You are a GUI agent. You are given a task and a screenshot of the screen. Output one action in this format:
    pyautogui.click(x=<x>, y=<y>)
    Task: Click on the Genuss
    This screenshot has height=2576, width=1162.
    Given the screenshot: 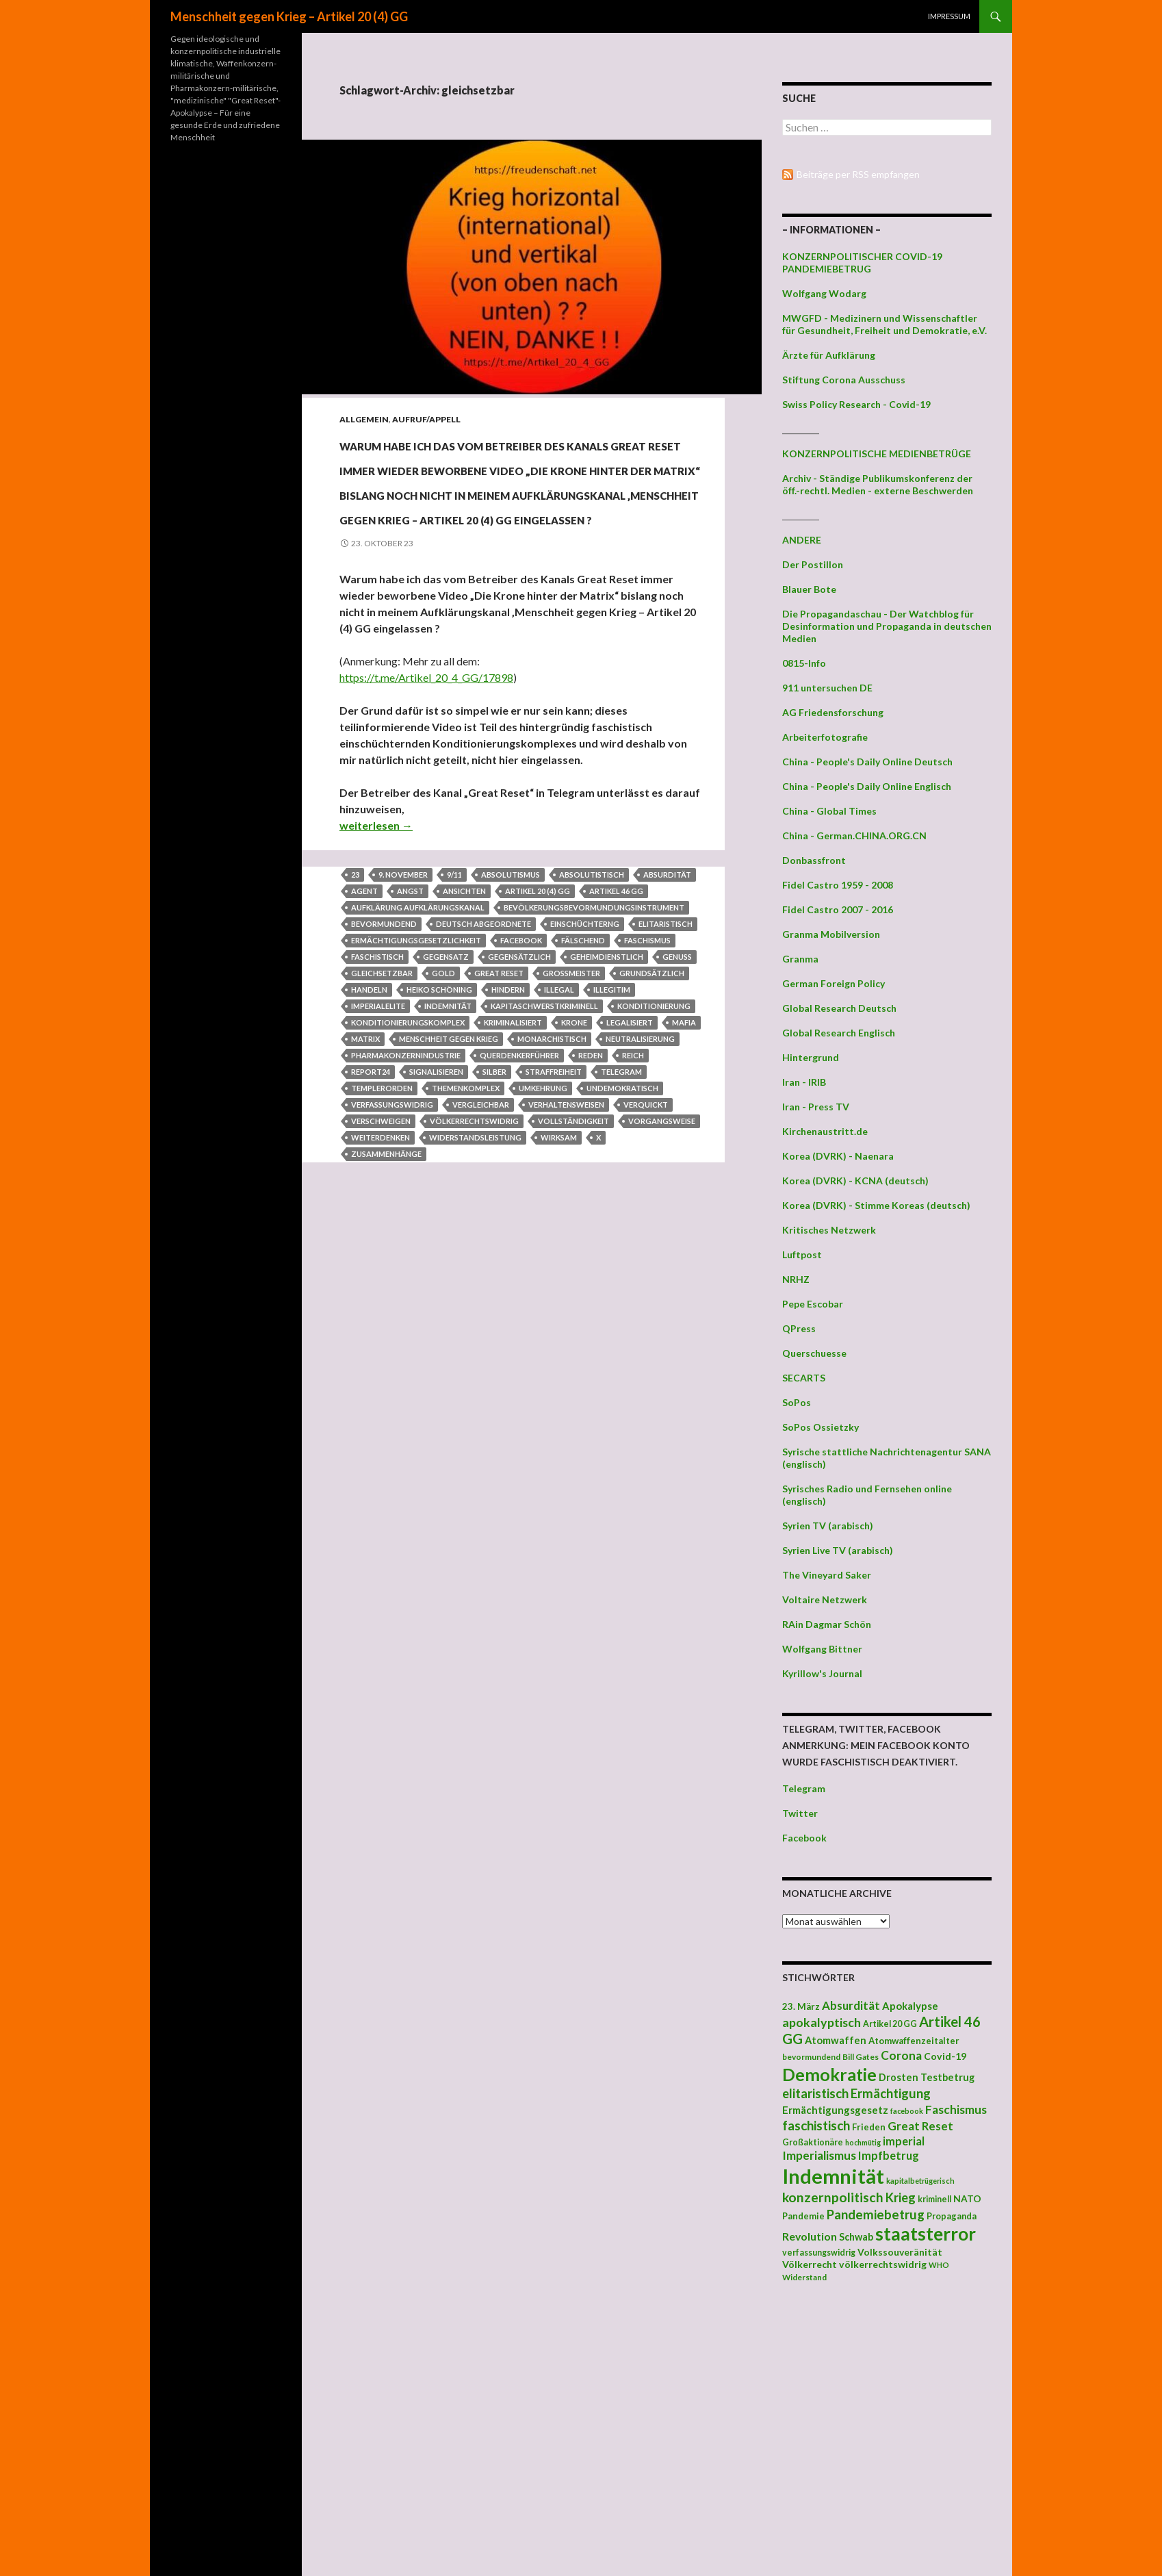 What is the action you would take?
    pyautogui.click(x=677, y=1104)
    